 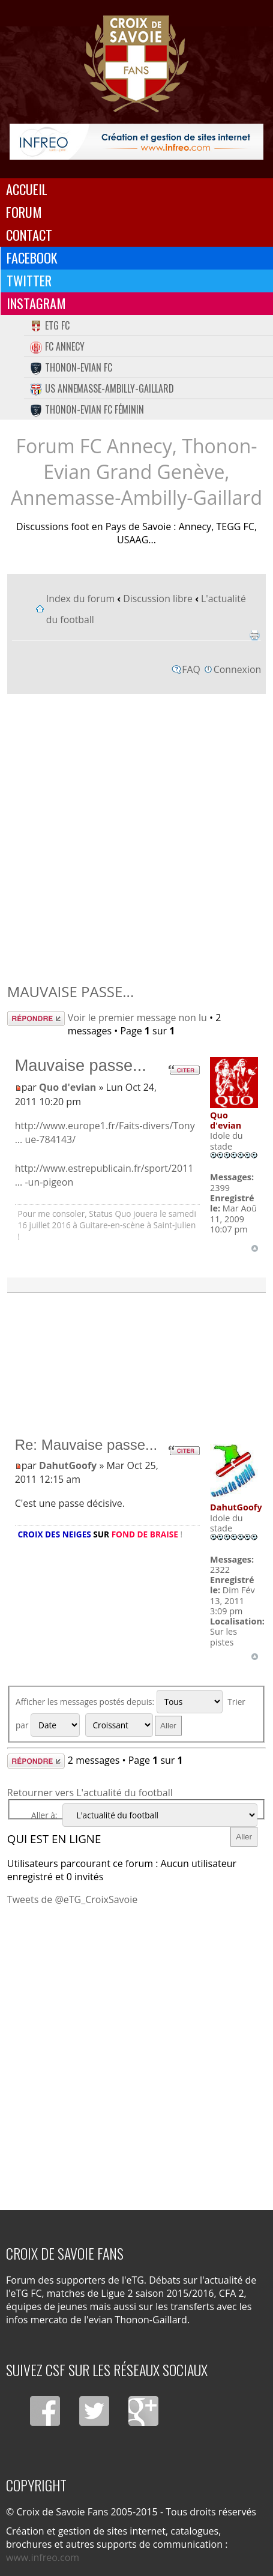 I want to click on Contact, so click(x=29, y=235).